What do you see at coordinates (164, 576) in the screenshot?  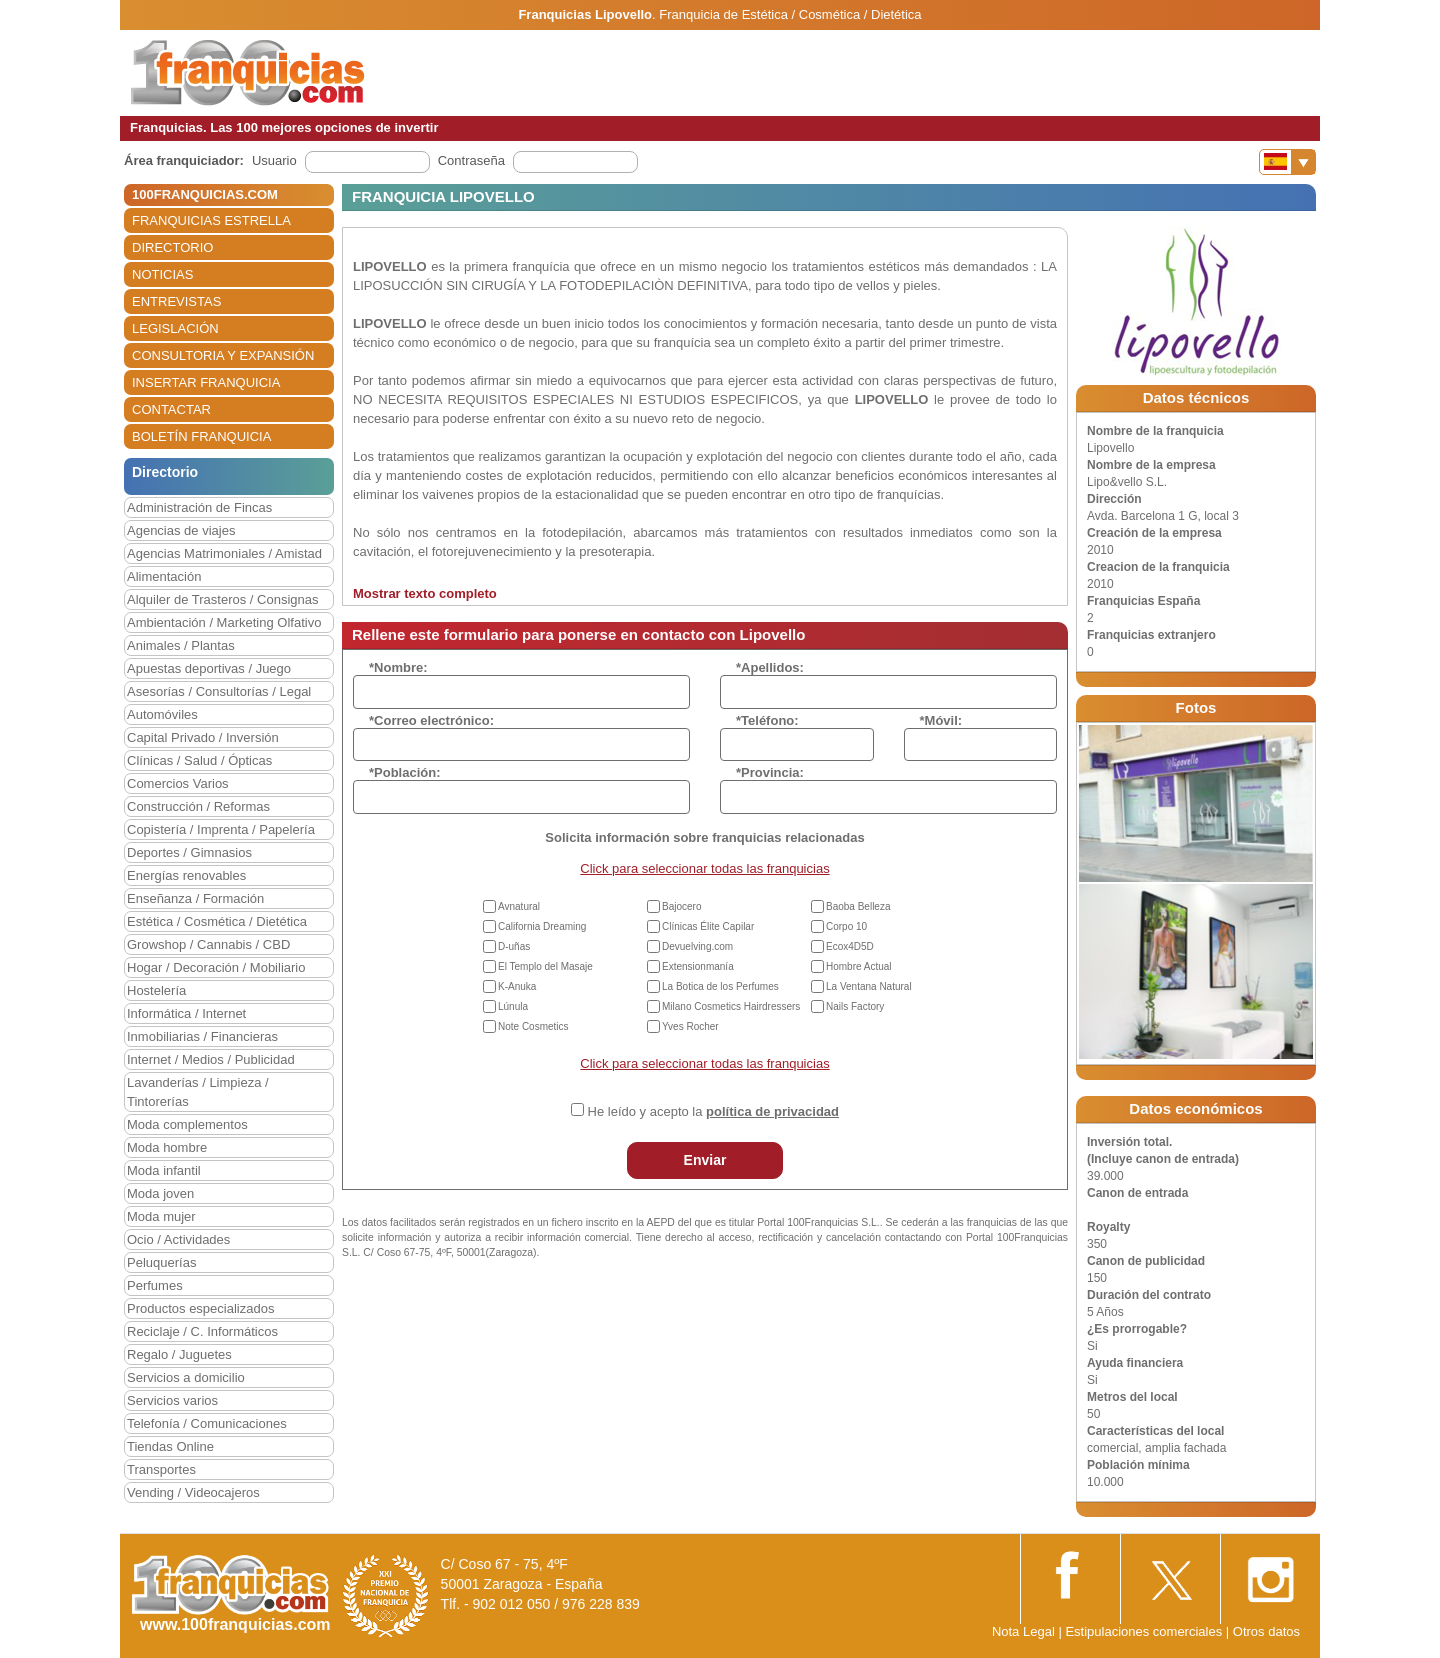 I see `Alimentación` at bounding box center [164, 576].